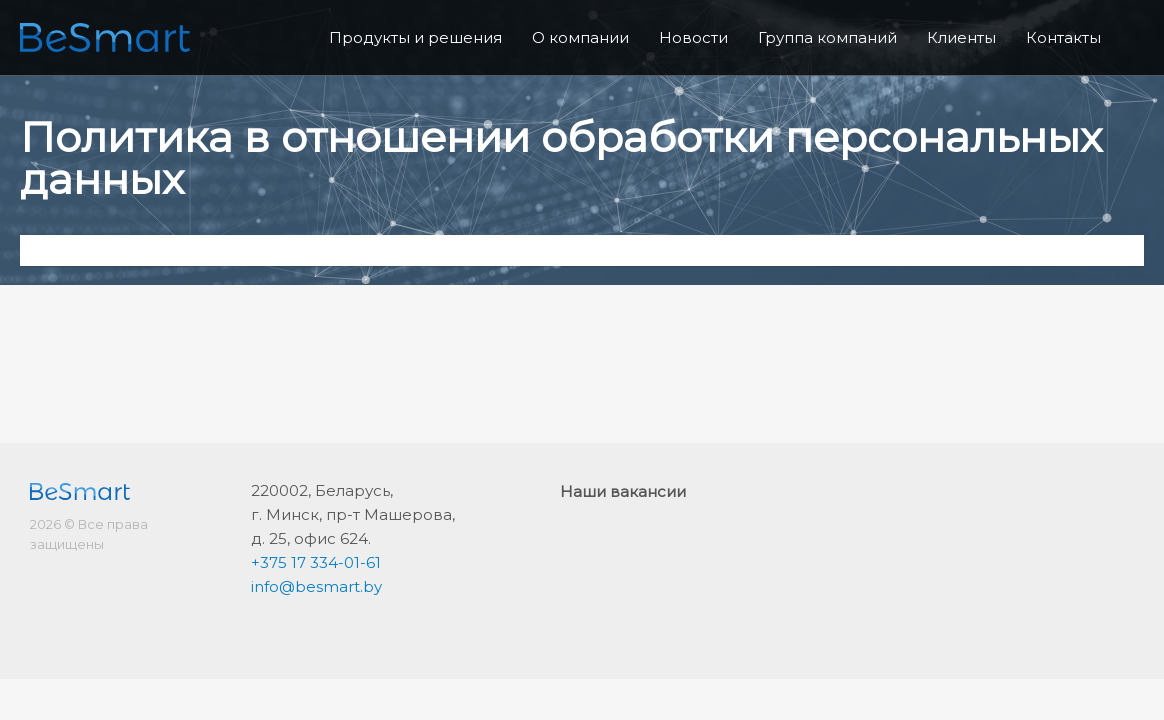 This screenshot has width=1164, height=720. Describe the element at coordinates (1063, 37) in the screenshot. I see `Контакты` at that location.